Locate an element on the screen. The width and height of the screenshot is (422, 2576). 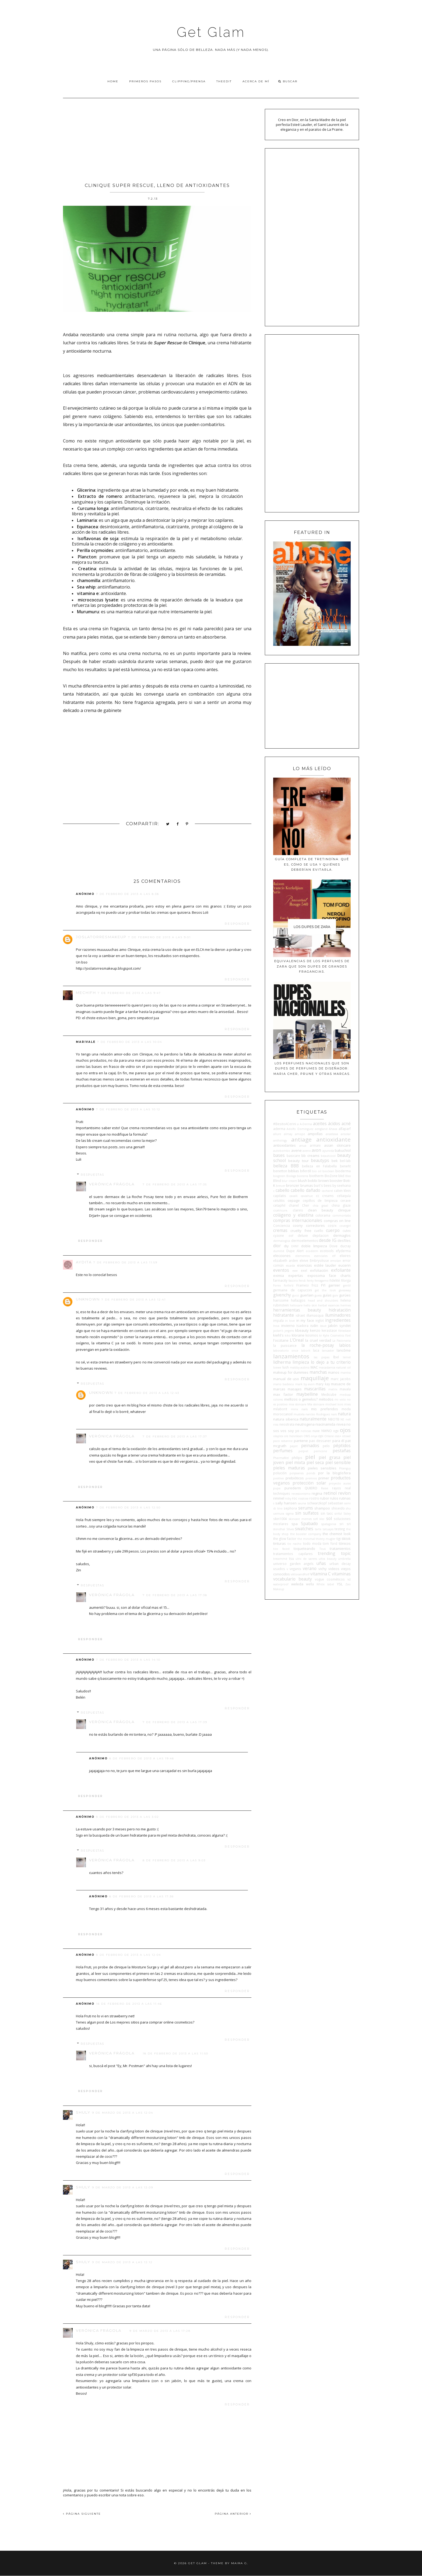
las pepas is located at coordinates (321, 1357).